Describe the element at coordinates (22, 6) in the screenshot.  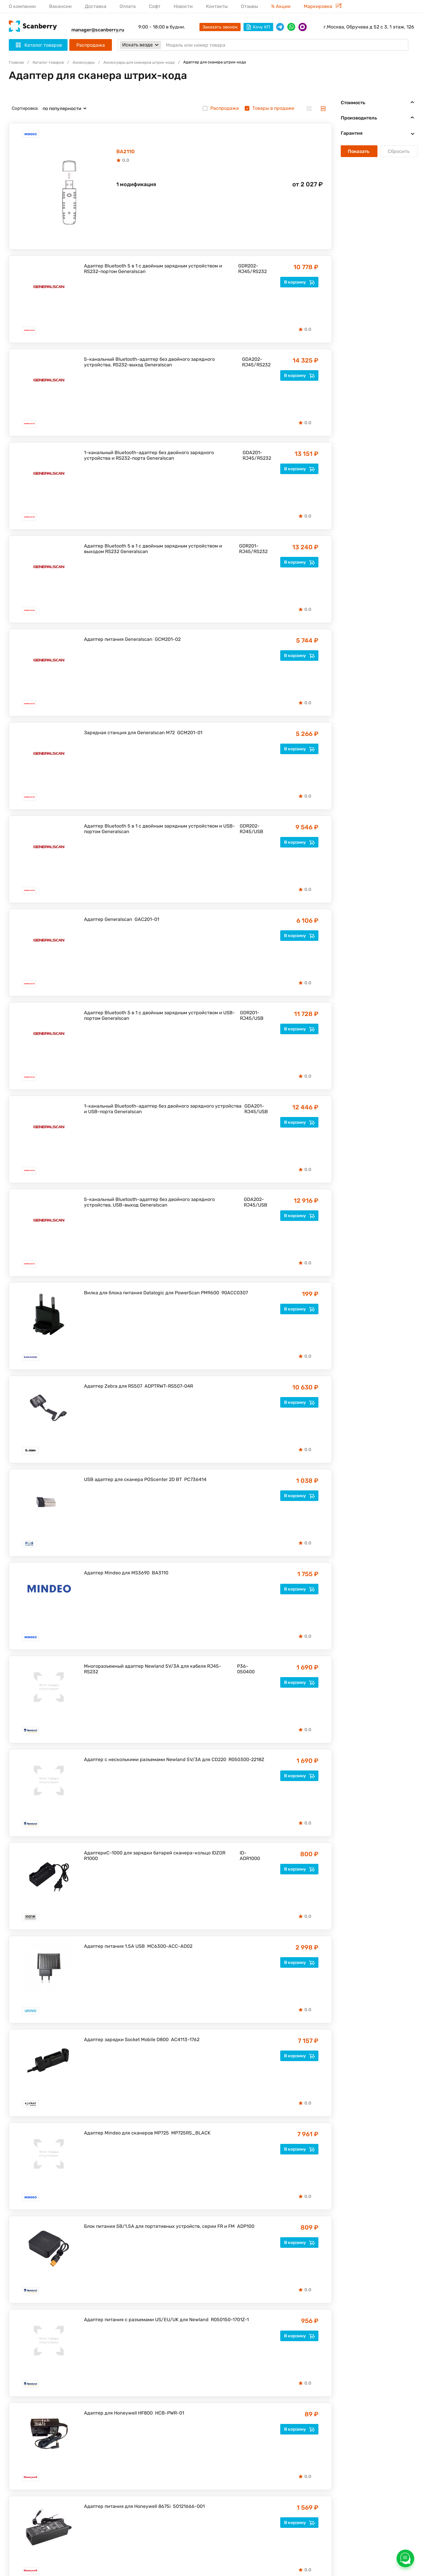
I see `О компании` at that location.